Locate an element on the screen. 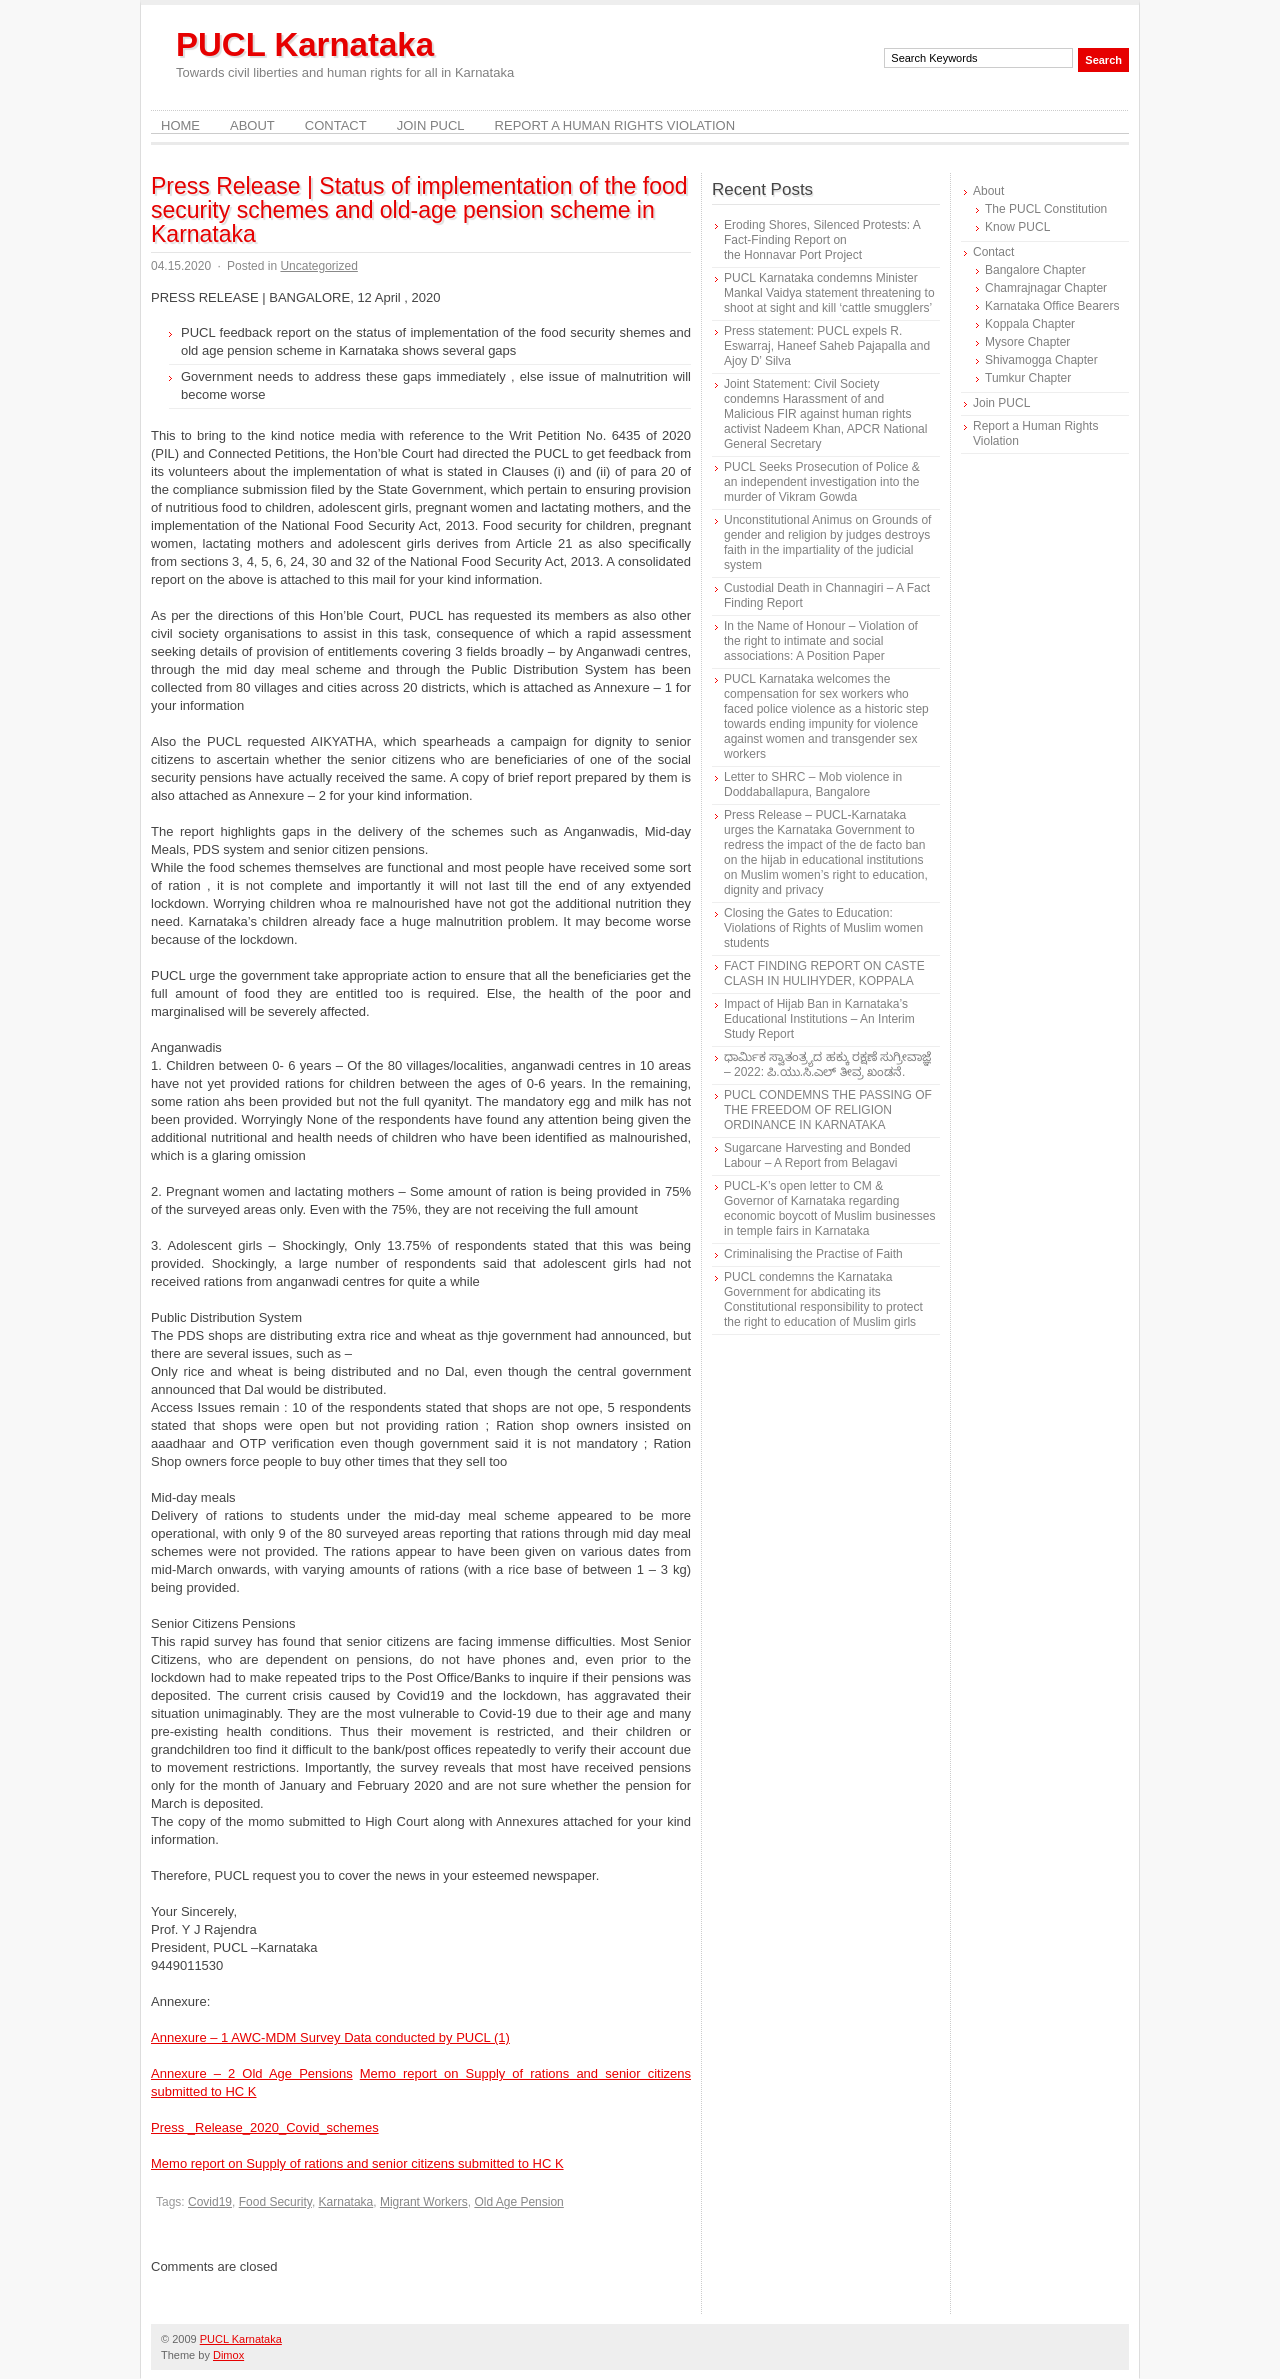 The width and height of the screenshot is (1280, 2379). Press _Release_2020_Covid_schemes is located at coordinates (265, 2127).